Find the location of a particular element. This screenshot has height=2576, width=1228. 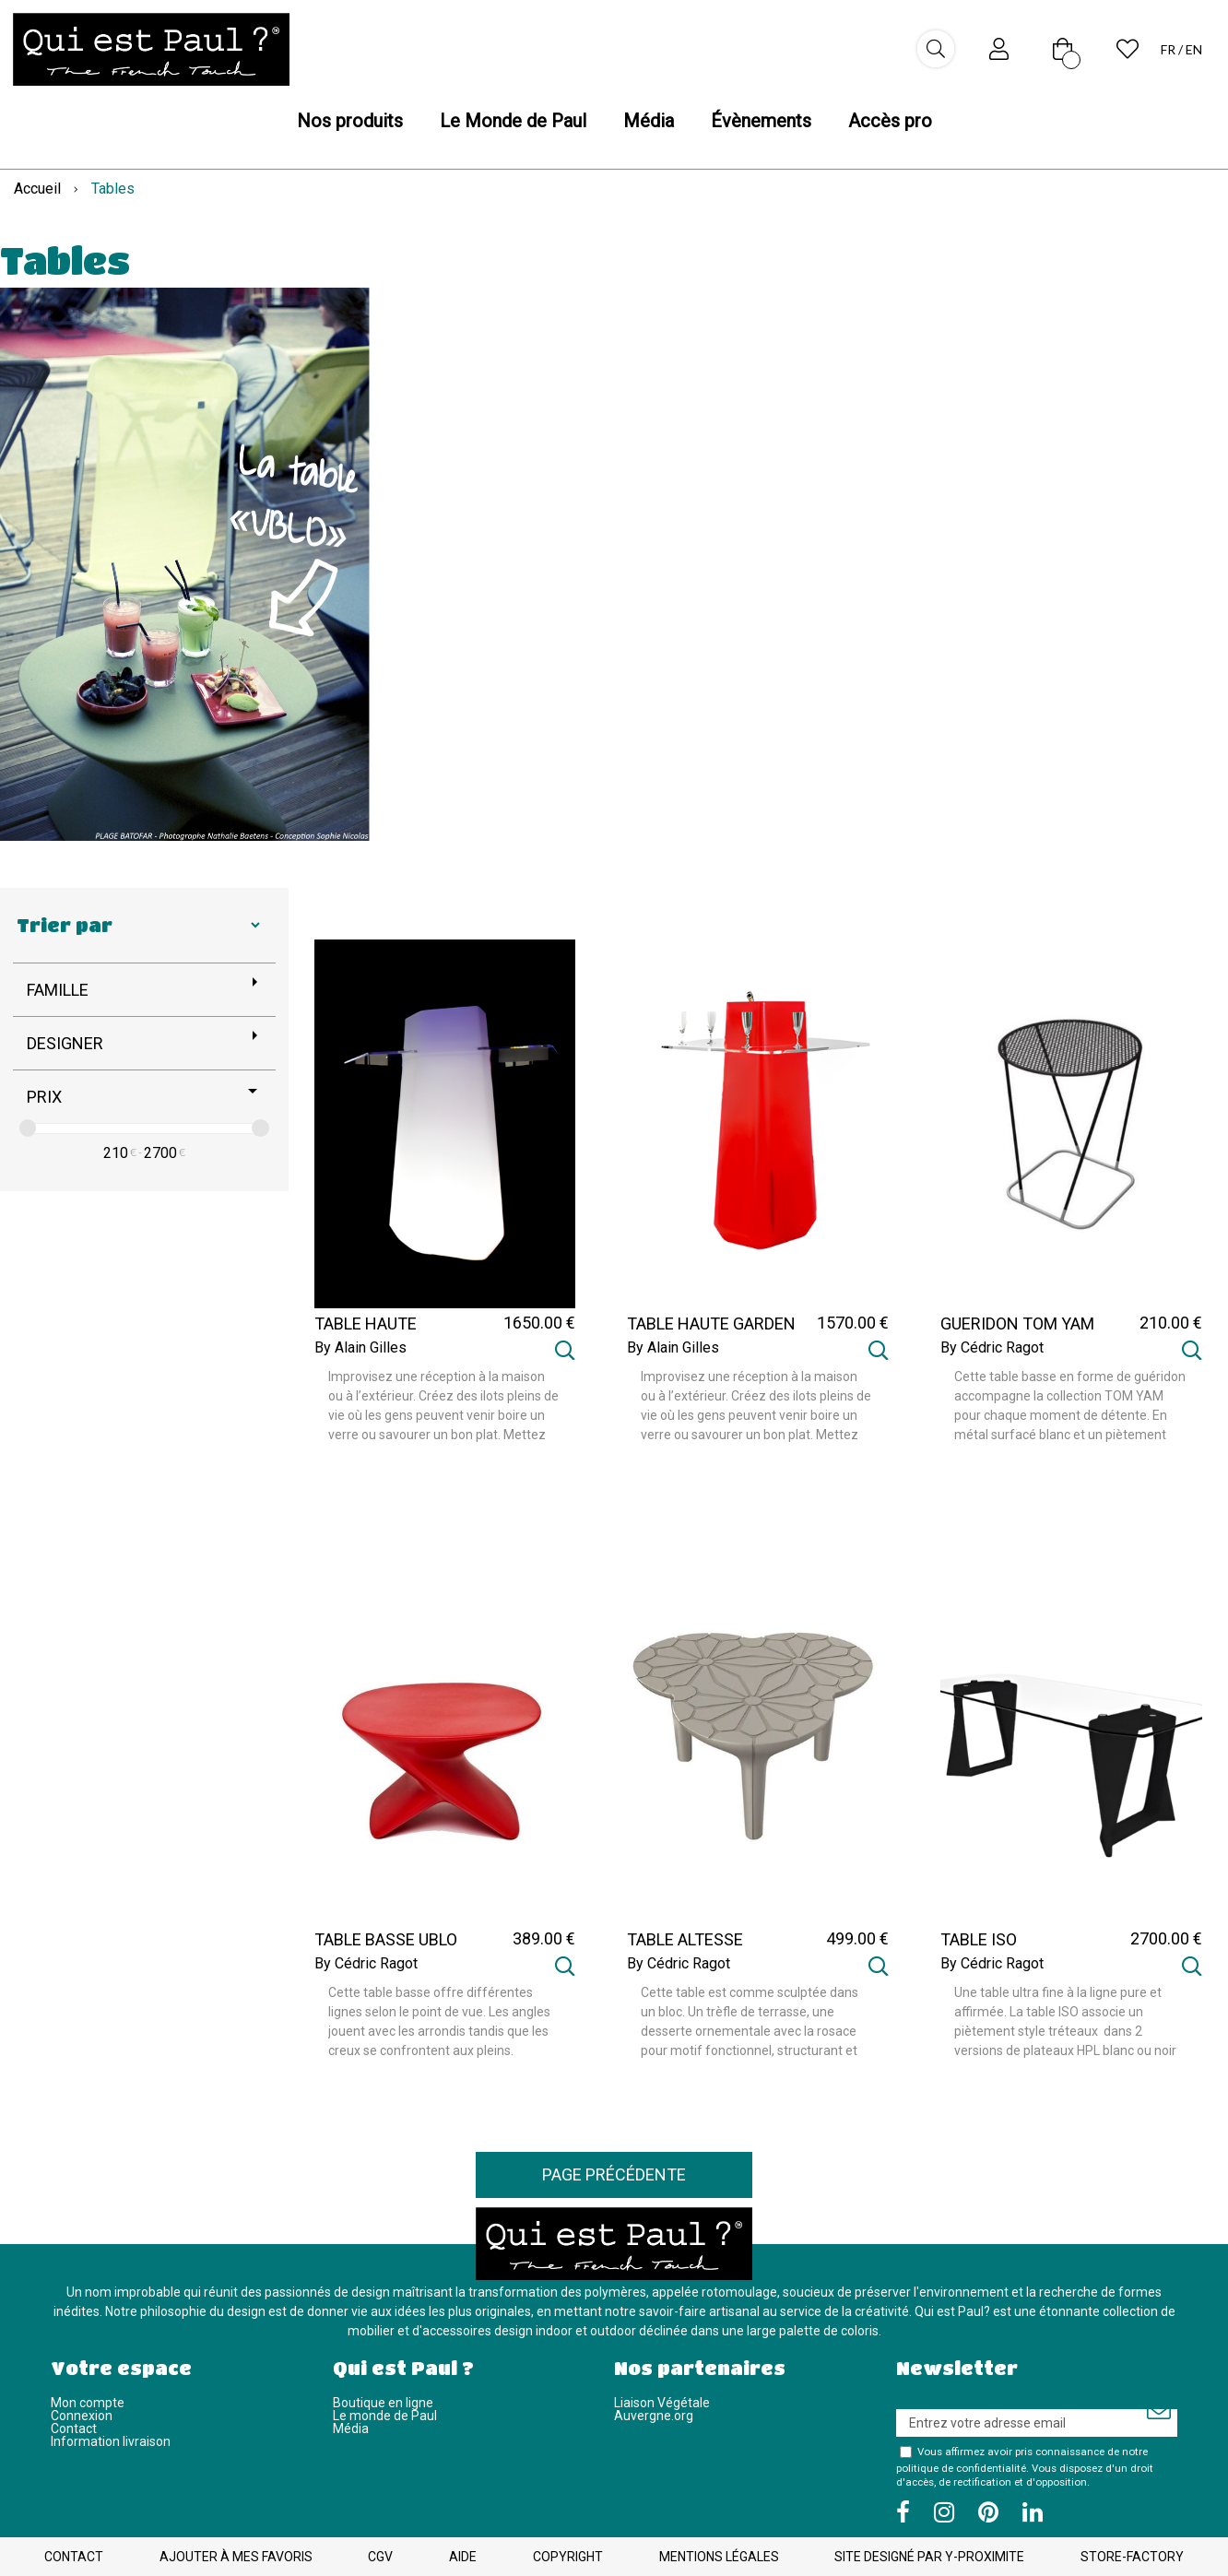

By Cédric Ragot is located at coordinates (992, 1348).